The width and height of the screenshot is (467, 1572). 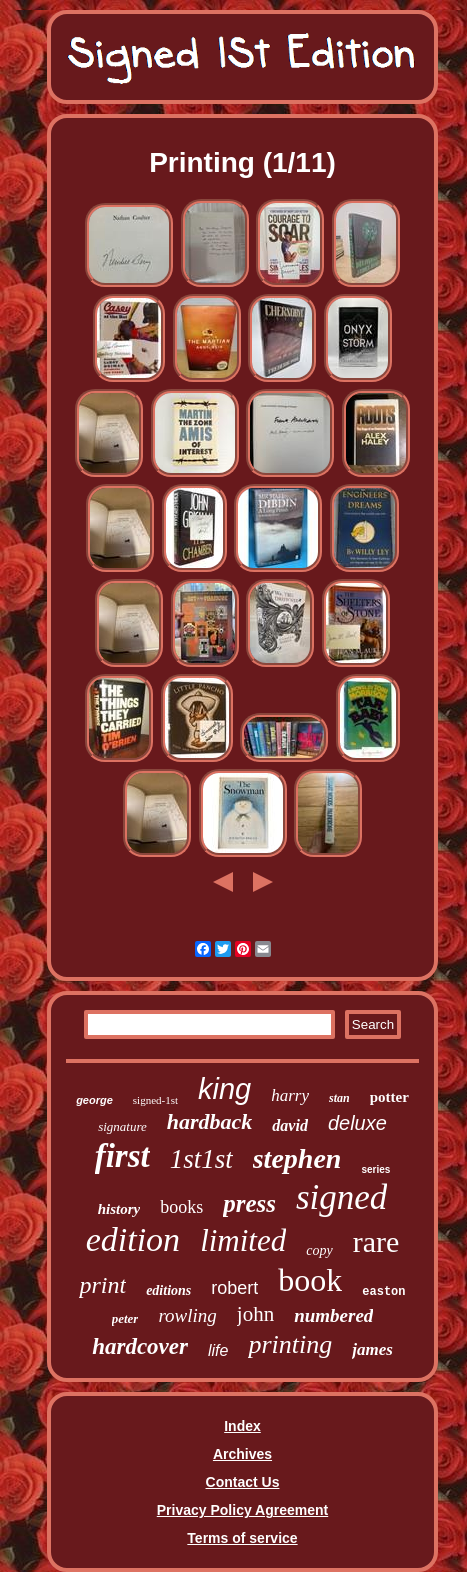 I want to click on king, so click(x=224, y=1089).